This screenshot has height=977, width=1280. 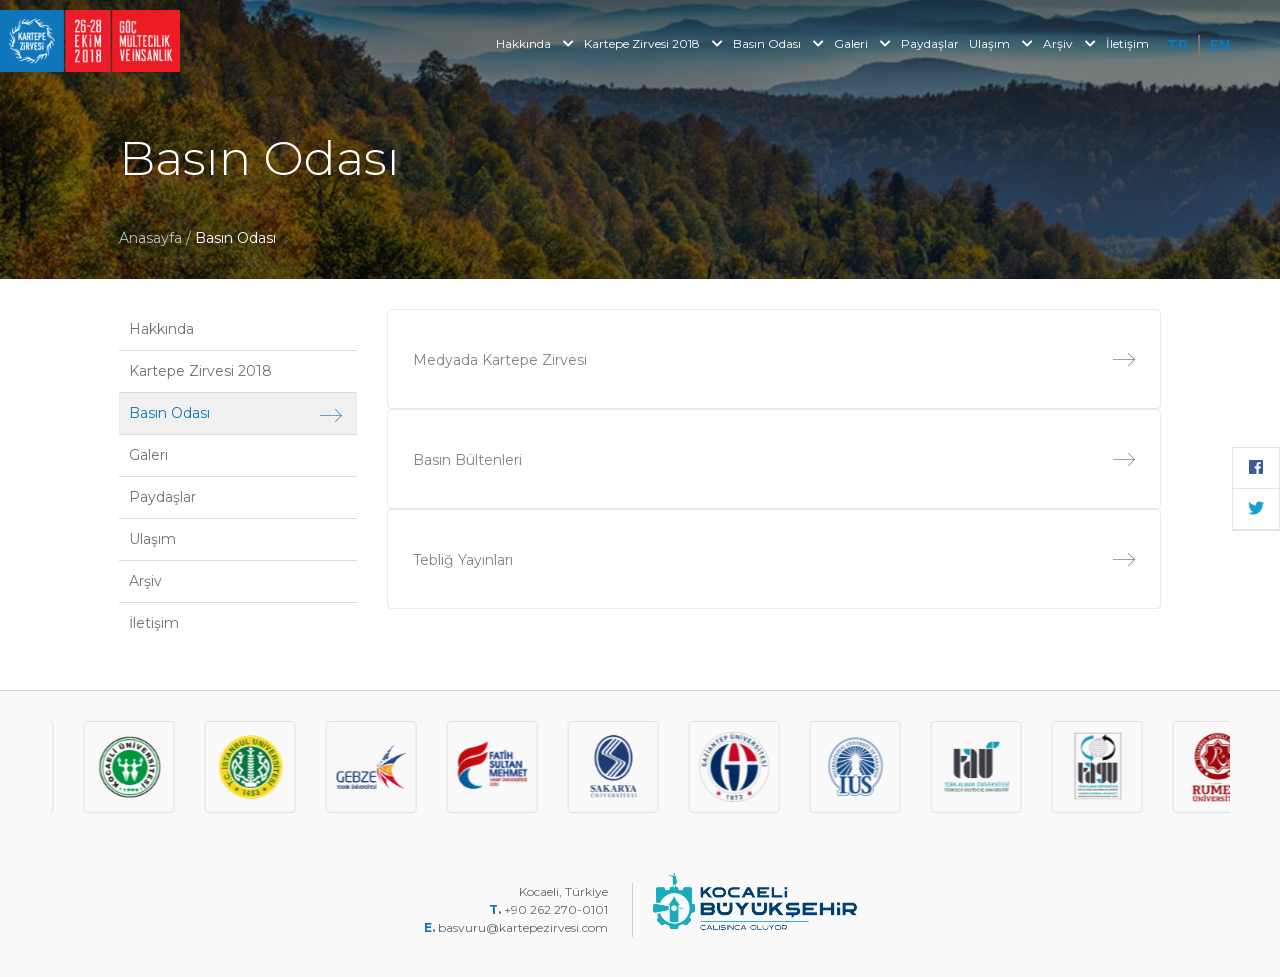 What do you see at coordinates (1220, 45) in the screenshot?
I see `EN` at bounding box center [1220, 45].